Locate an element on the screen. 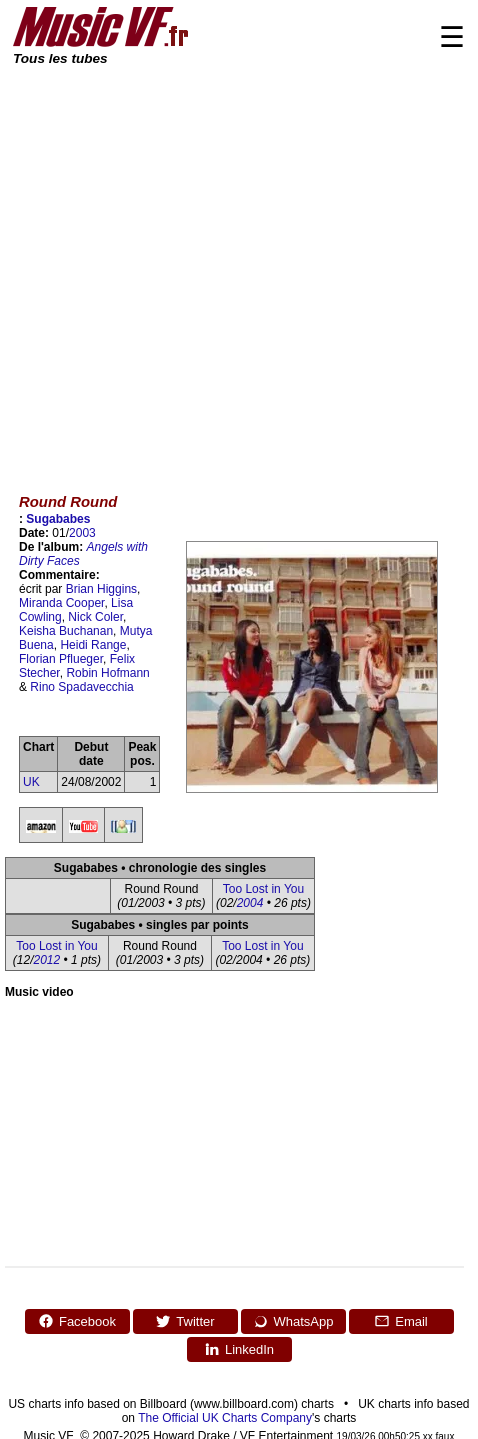 The image size is (478, 1439). 2012 is located at coordinates (47, 960).